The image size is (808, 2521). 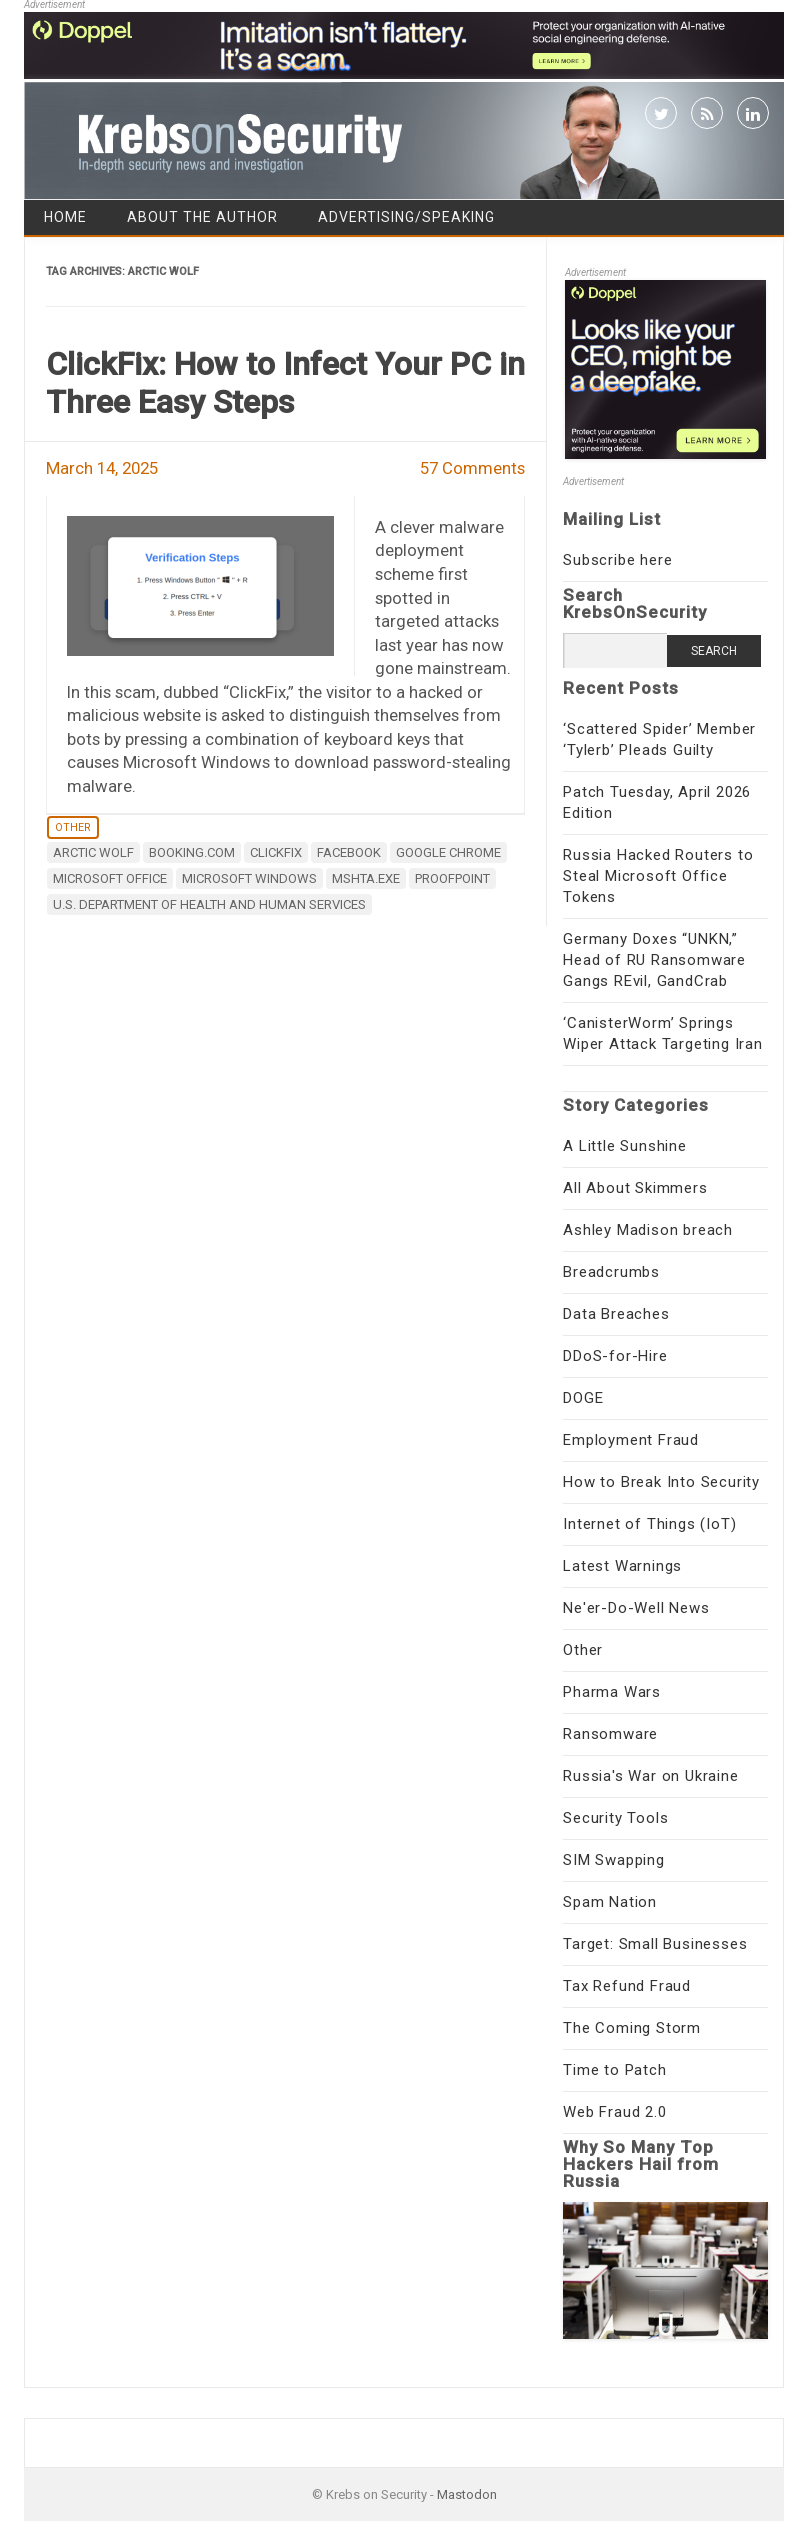 What do you see at coordinates (617, 560) in the screenshot?
I see `Subscribe here` at bounding box center [617, 560].